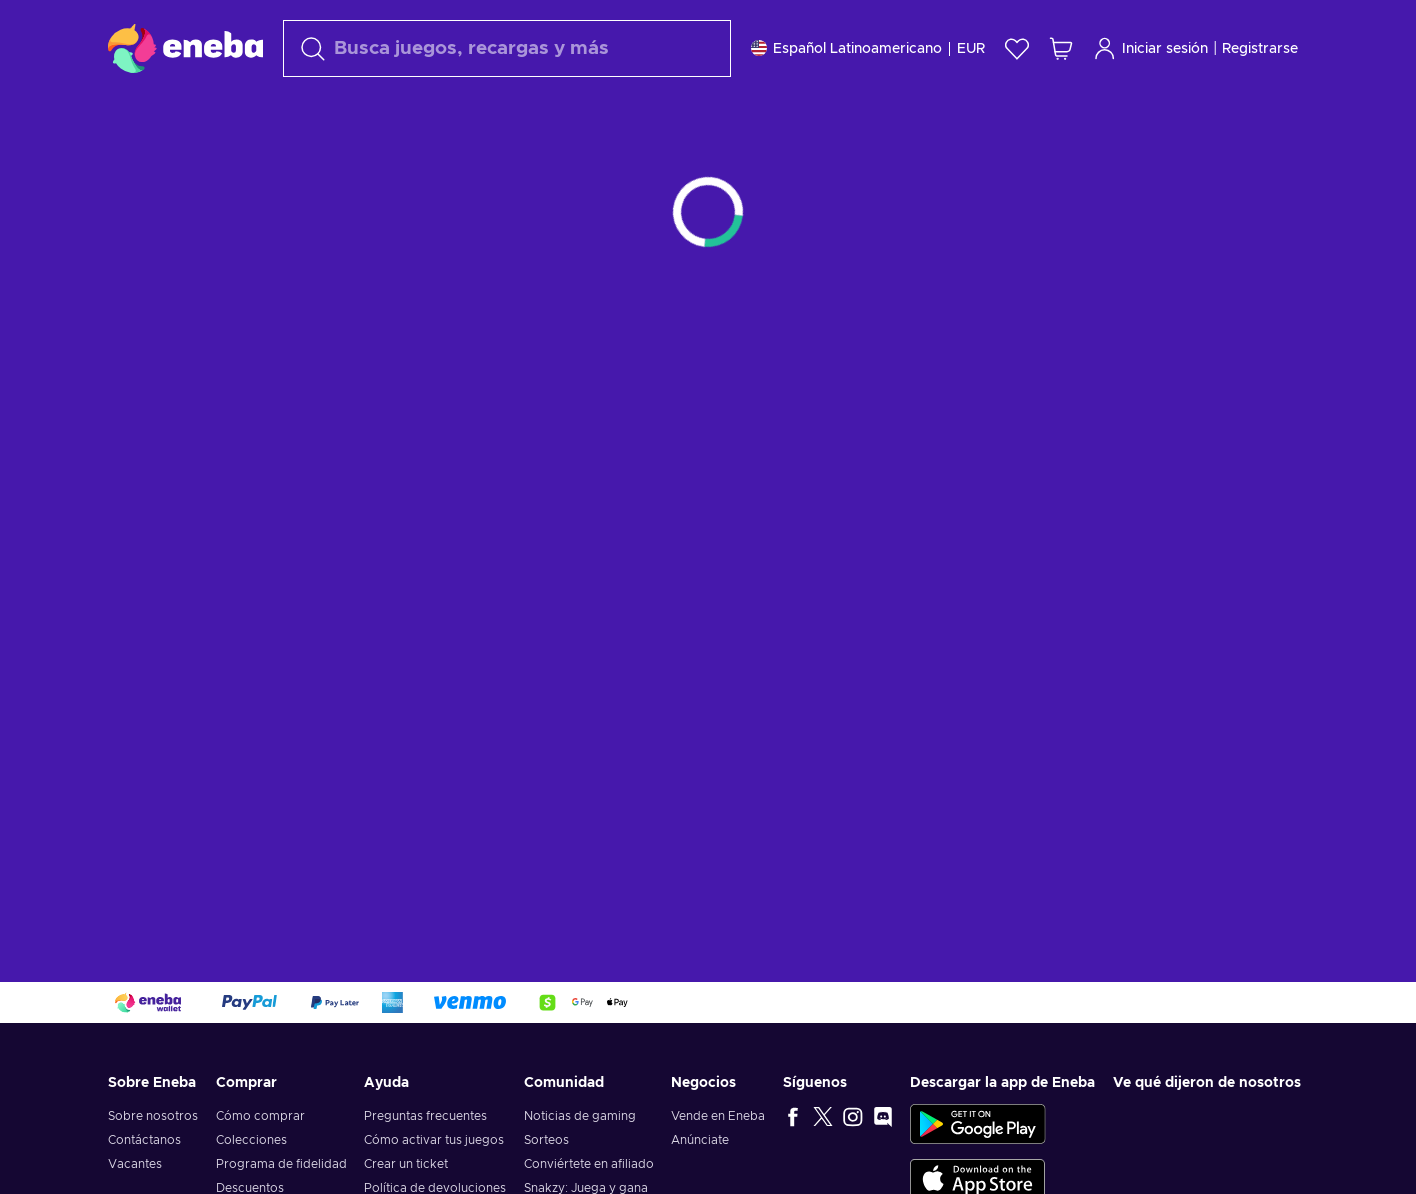  Describe the element at coordinates (589, 1164) in the screenshot. I see `Conviértete en afiliado` at that location.